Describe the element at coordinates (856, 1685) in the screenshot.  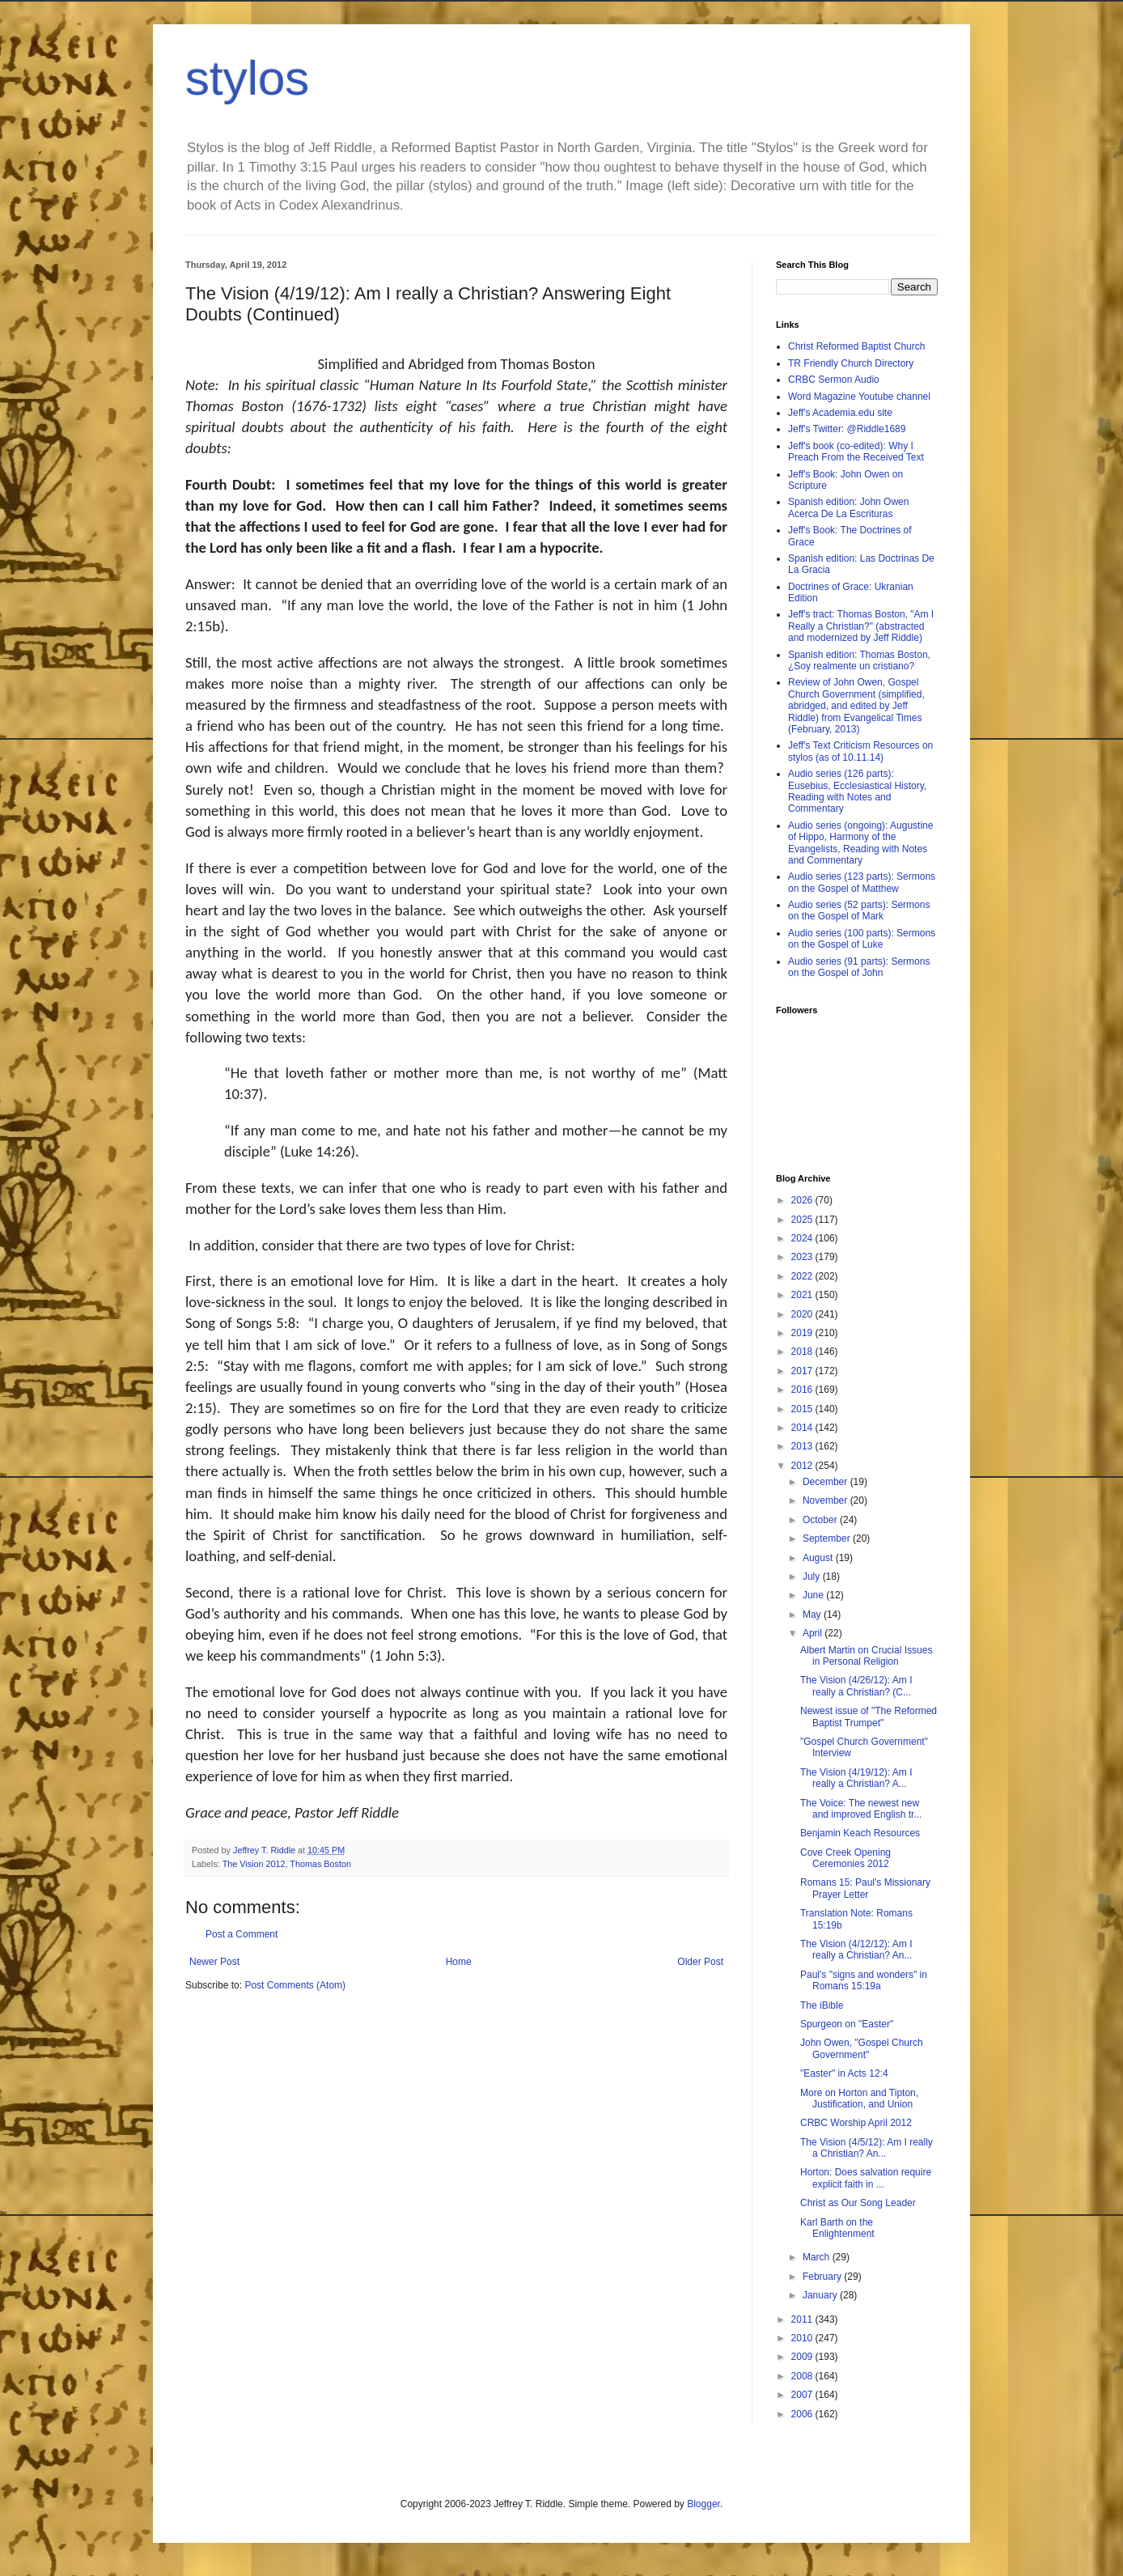
I see `The Vision (4/26/12): Am I really a Christian? (C...` at that location.